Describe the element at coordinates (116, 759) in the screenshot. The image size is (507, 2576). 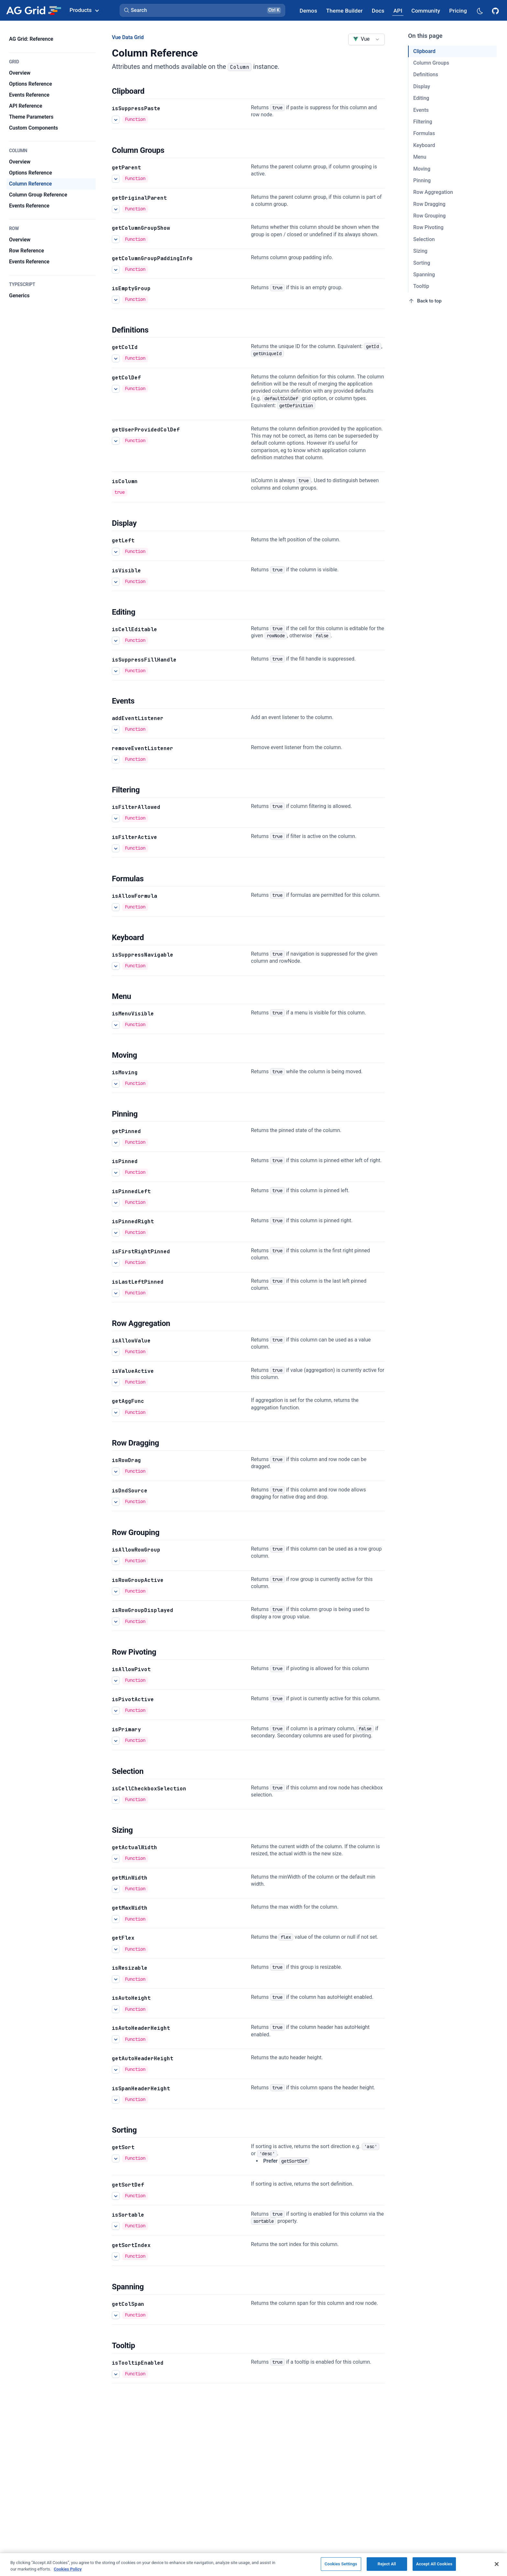
I see `[See more details about removeEventListener]` at that location.